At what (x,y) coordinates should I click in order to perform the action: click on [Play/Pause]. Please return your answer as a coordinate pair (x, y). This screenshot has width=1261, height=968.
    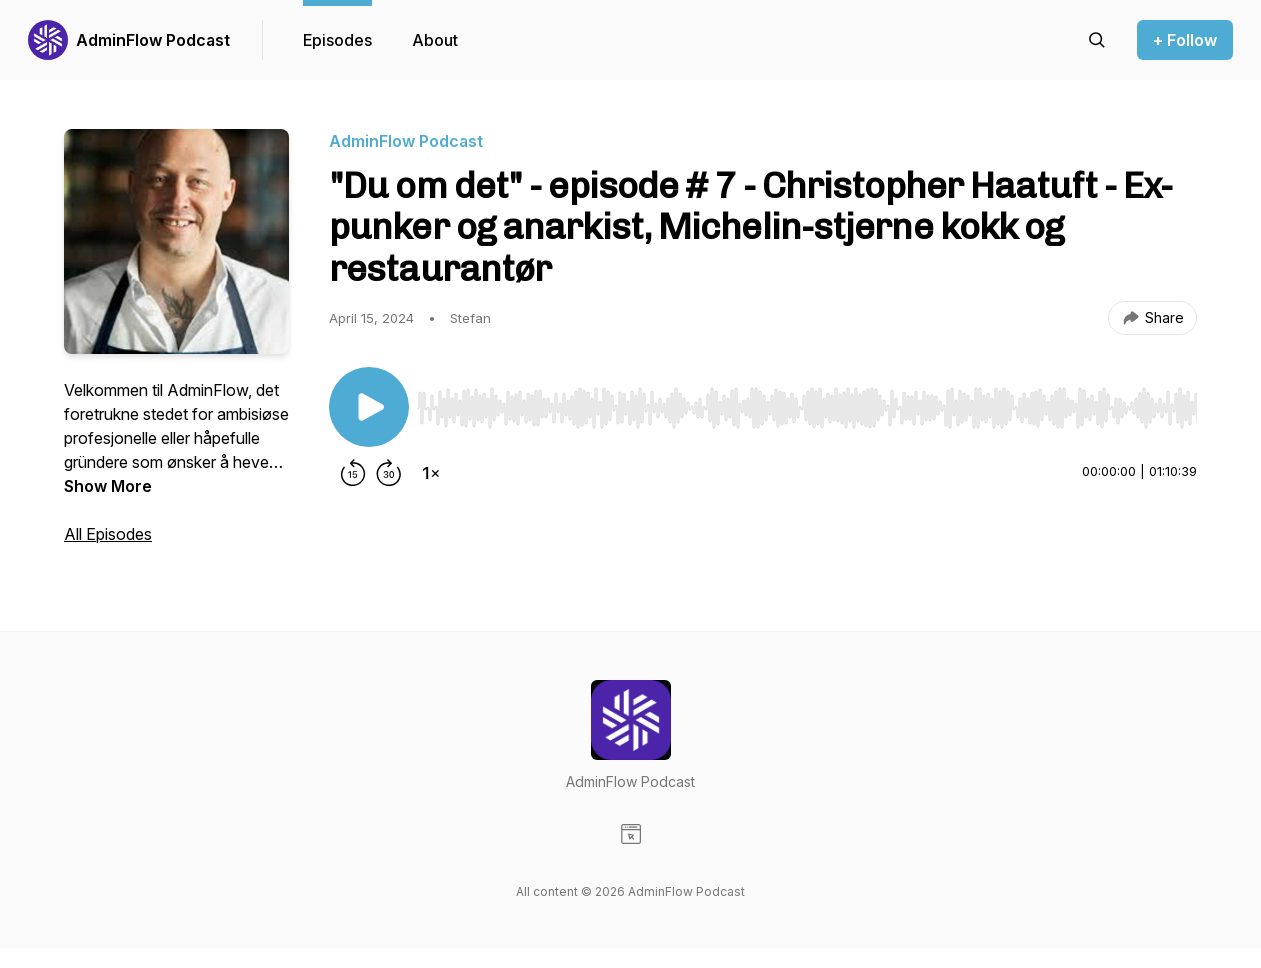
    Looking at the image, I should click on (369, 407).